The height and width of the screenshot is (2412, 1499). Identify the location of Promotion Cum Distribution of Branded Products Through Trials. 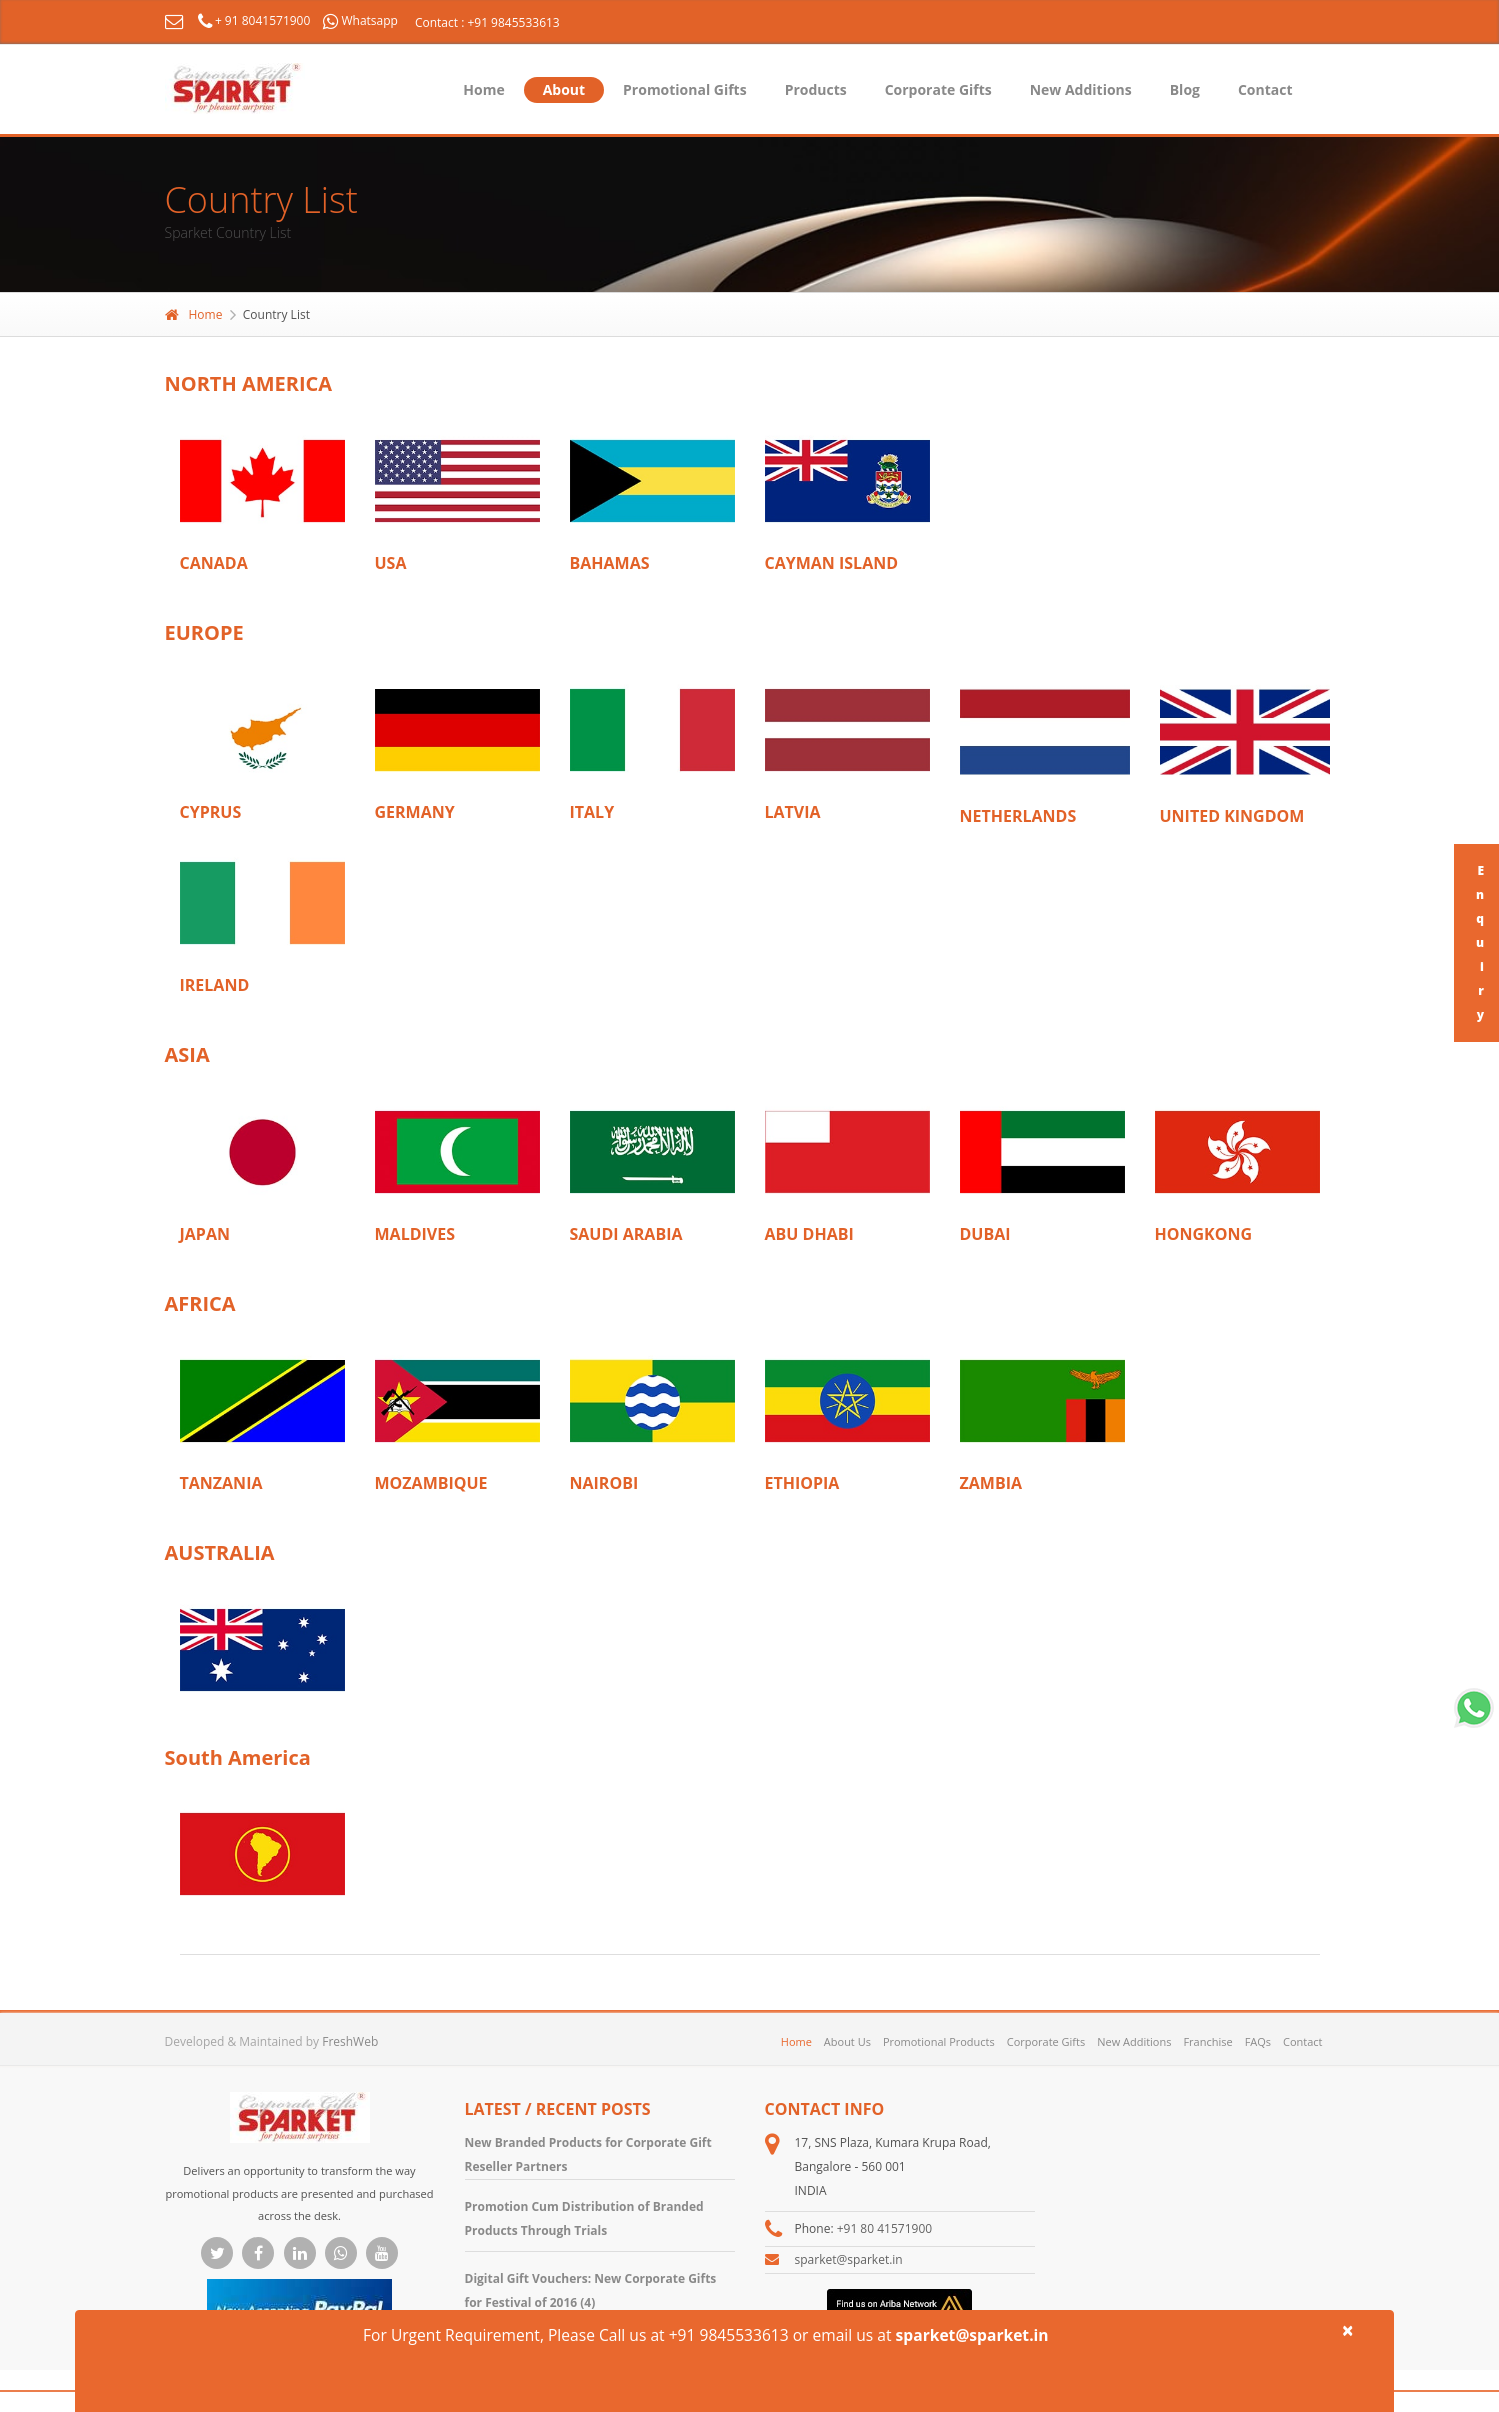
(584, 2218).